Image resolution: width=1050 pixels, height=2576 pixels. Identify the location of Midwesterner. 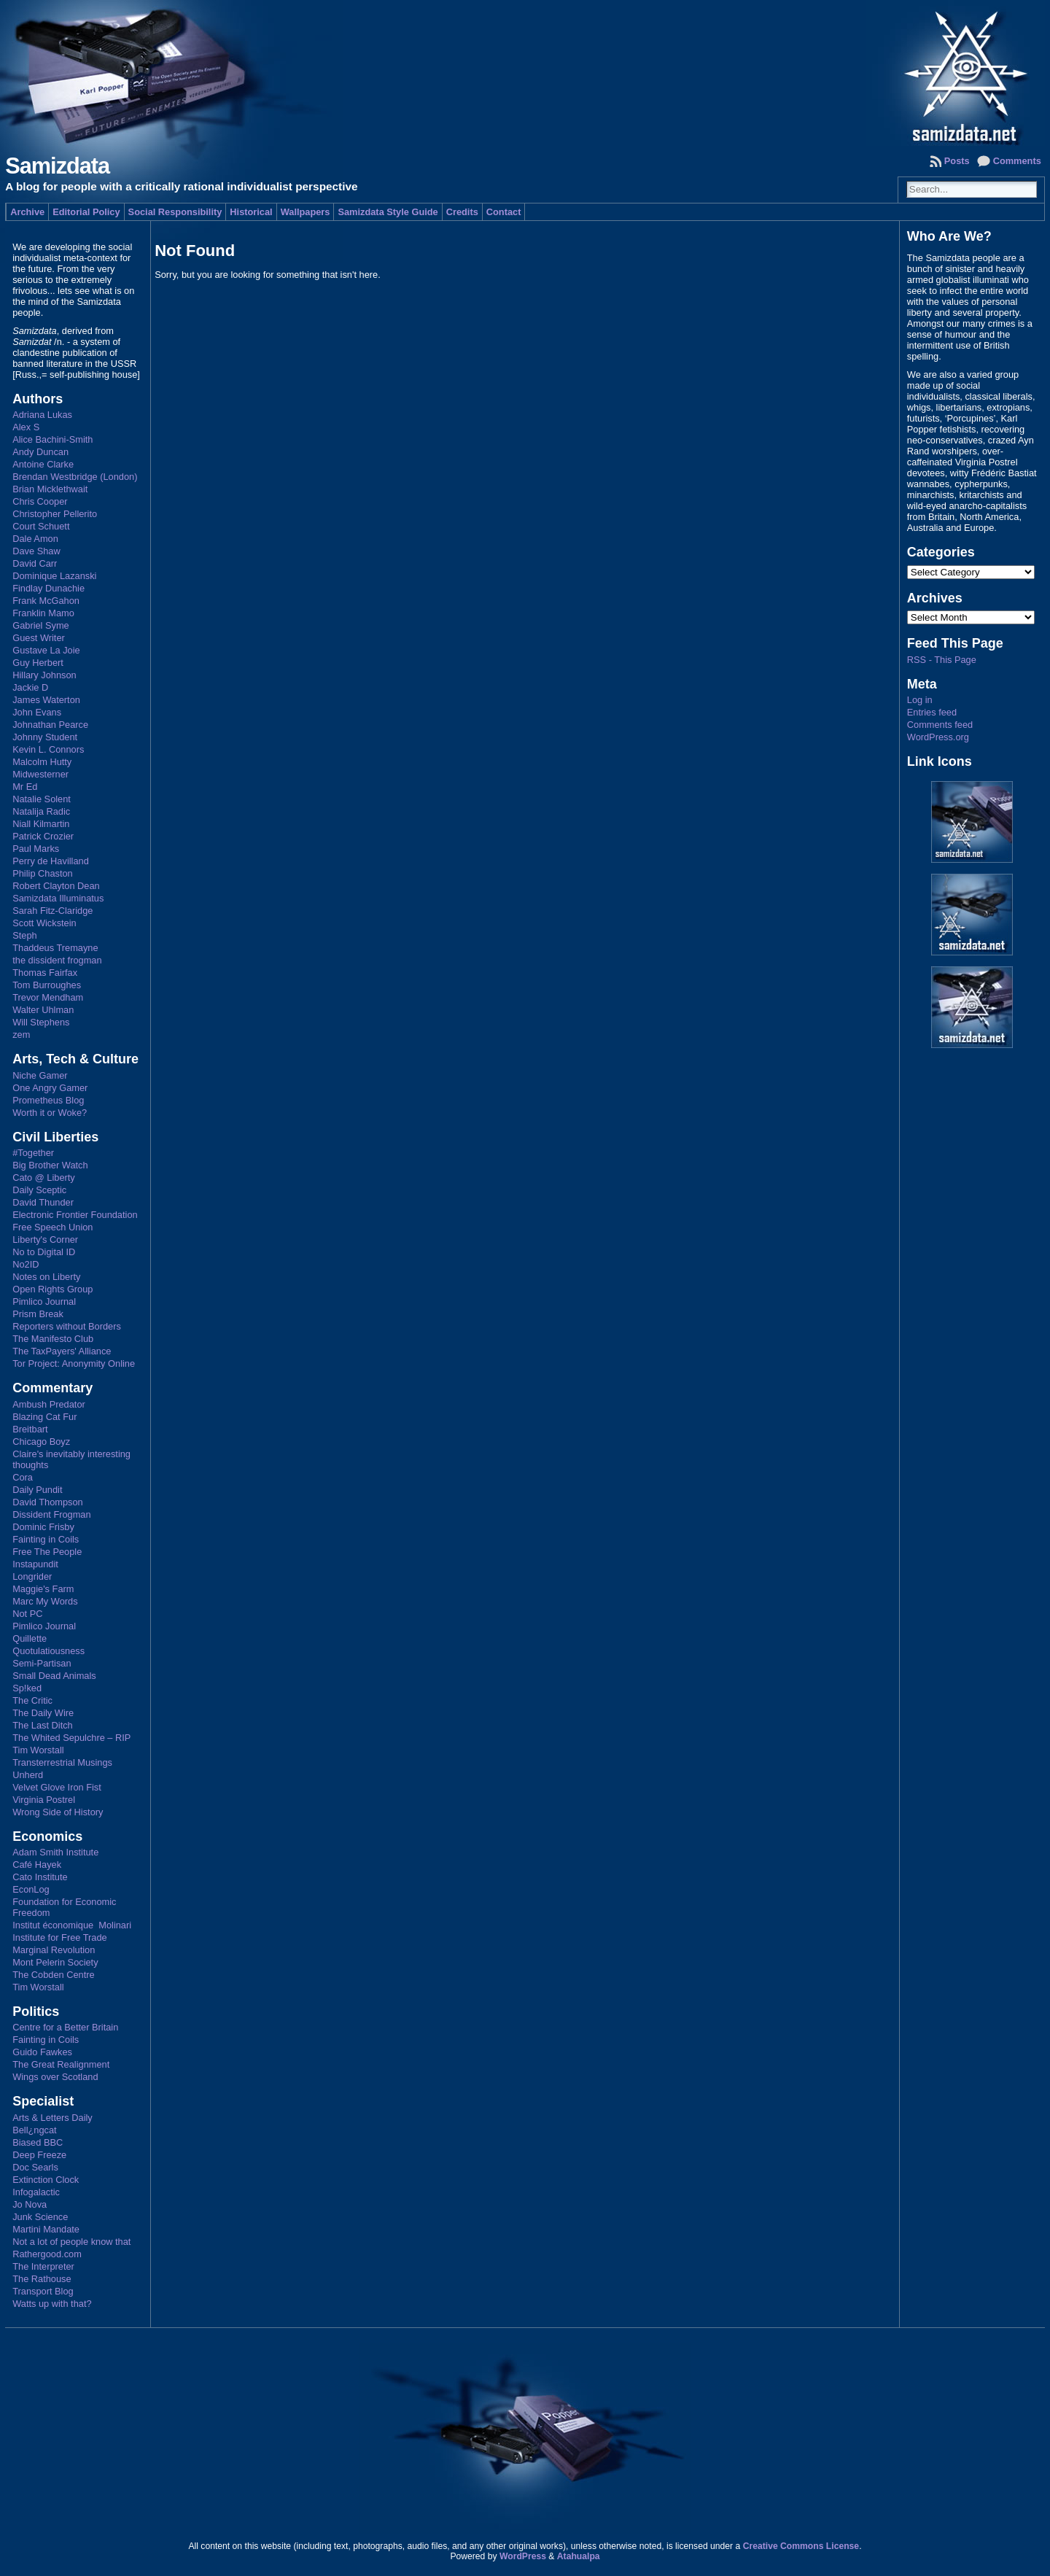
(40, 774).